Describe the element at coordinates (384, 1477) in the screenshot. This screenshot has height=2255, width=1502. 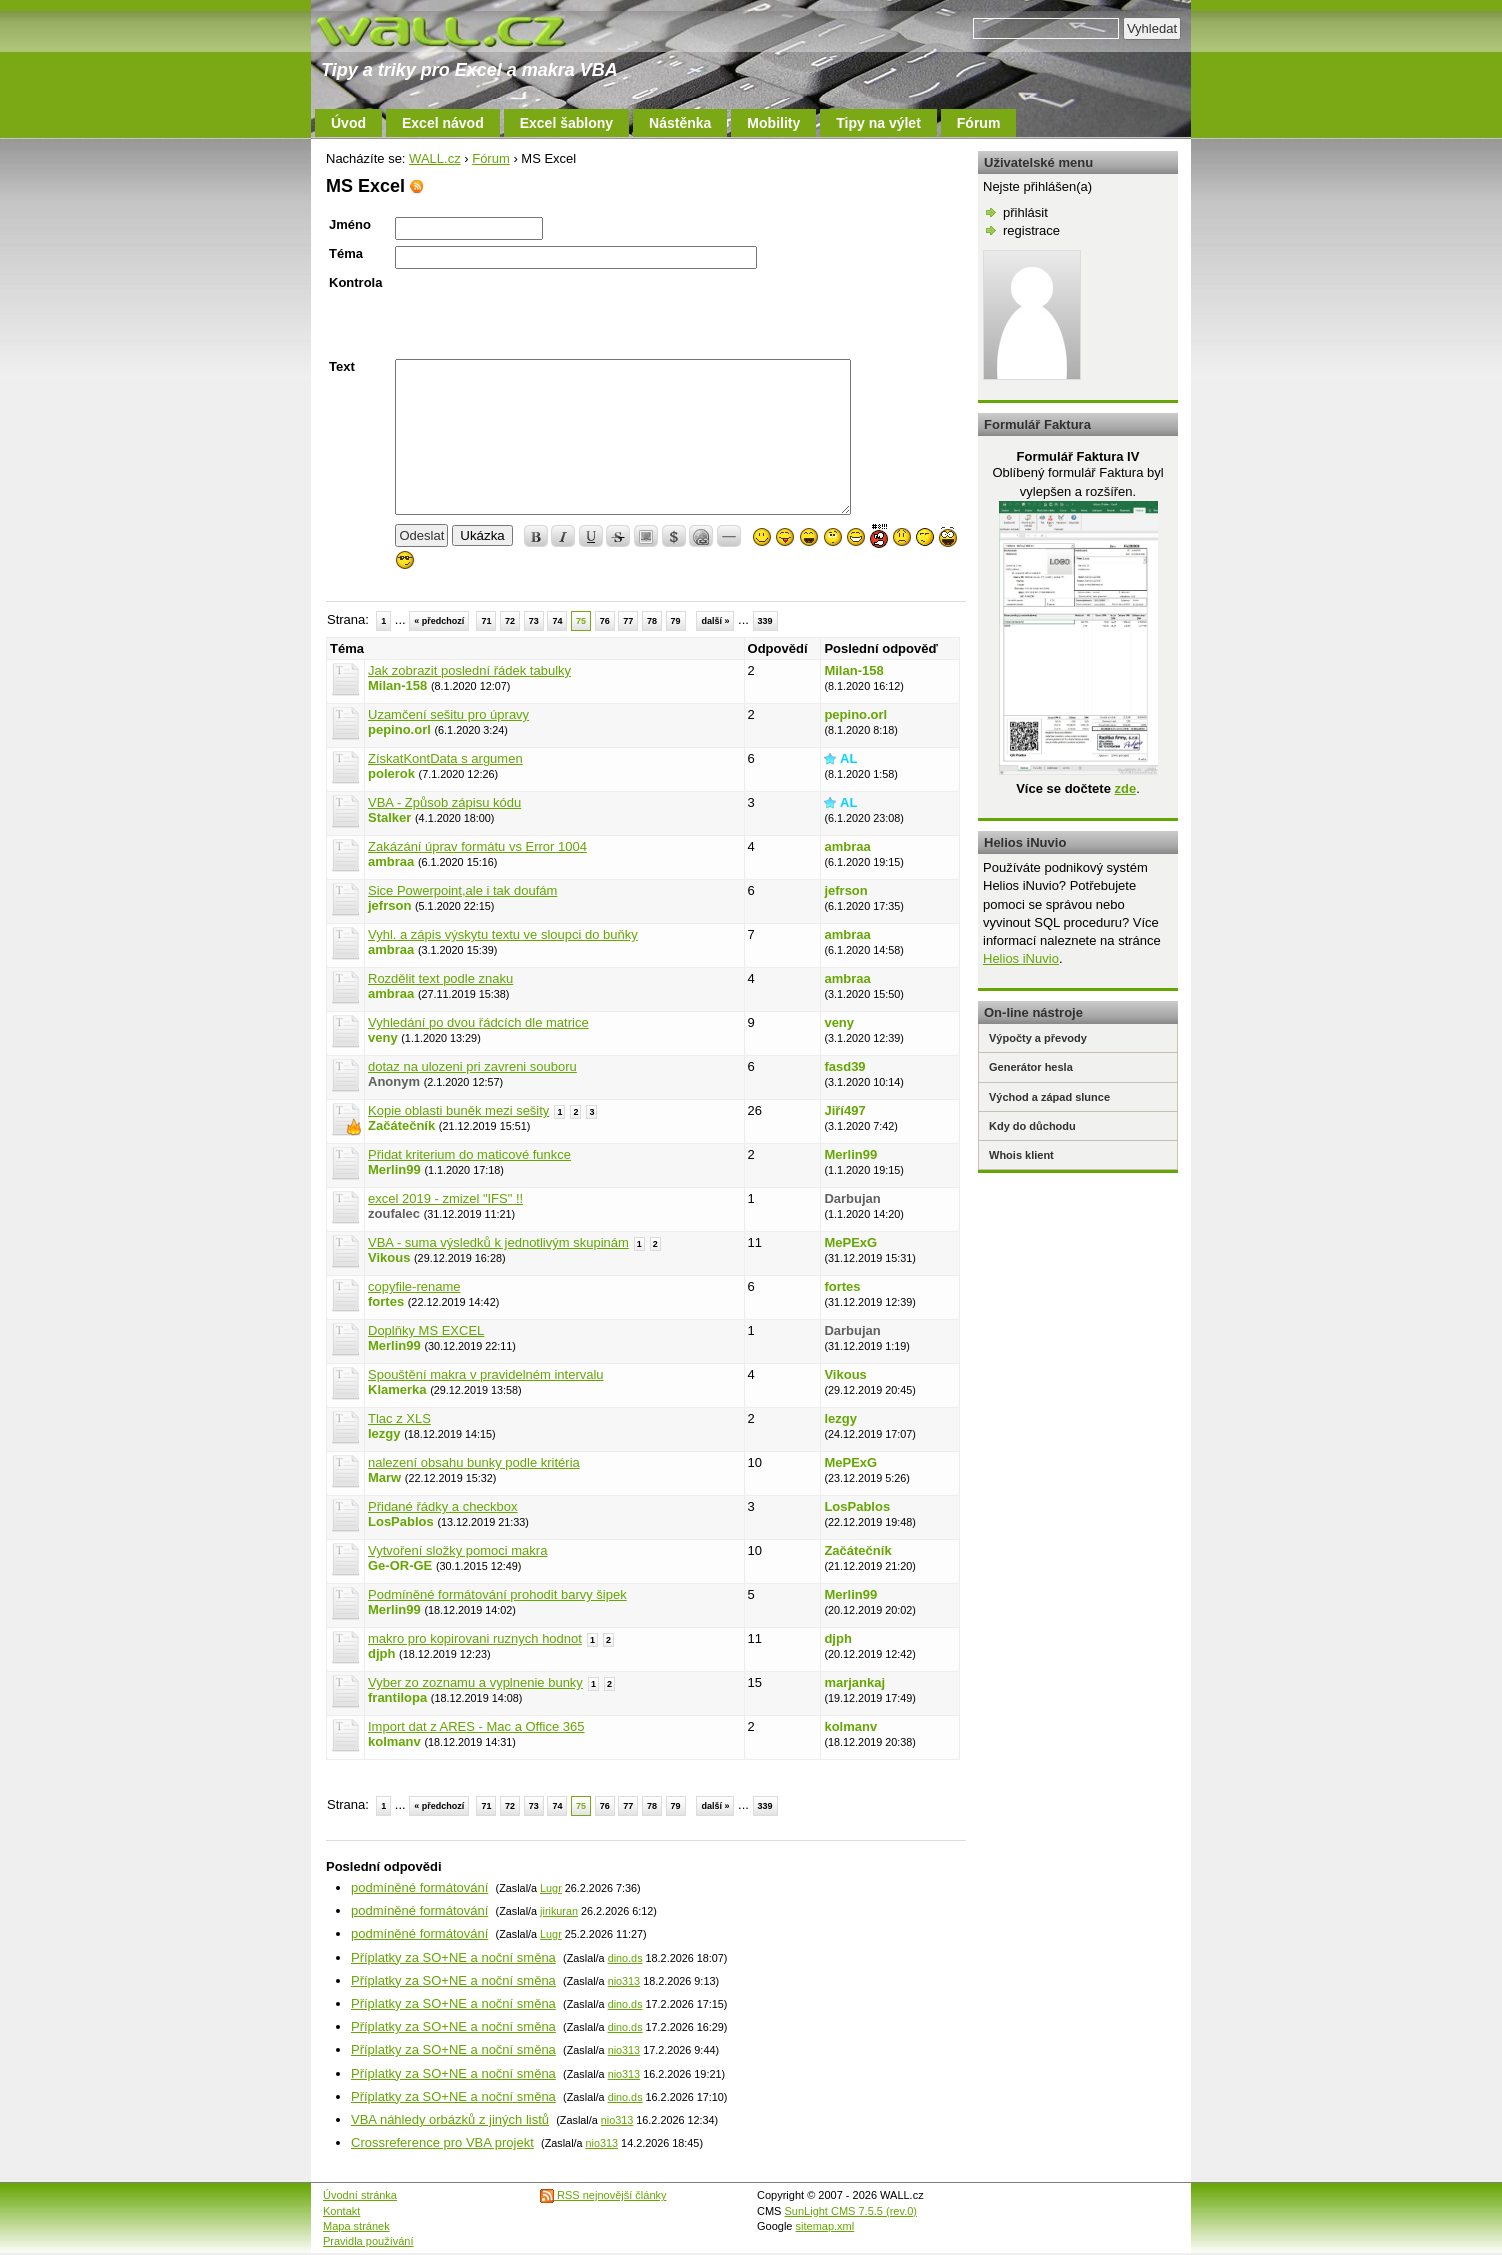
I see `Marw` at that location.